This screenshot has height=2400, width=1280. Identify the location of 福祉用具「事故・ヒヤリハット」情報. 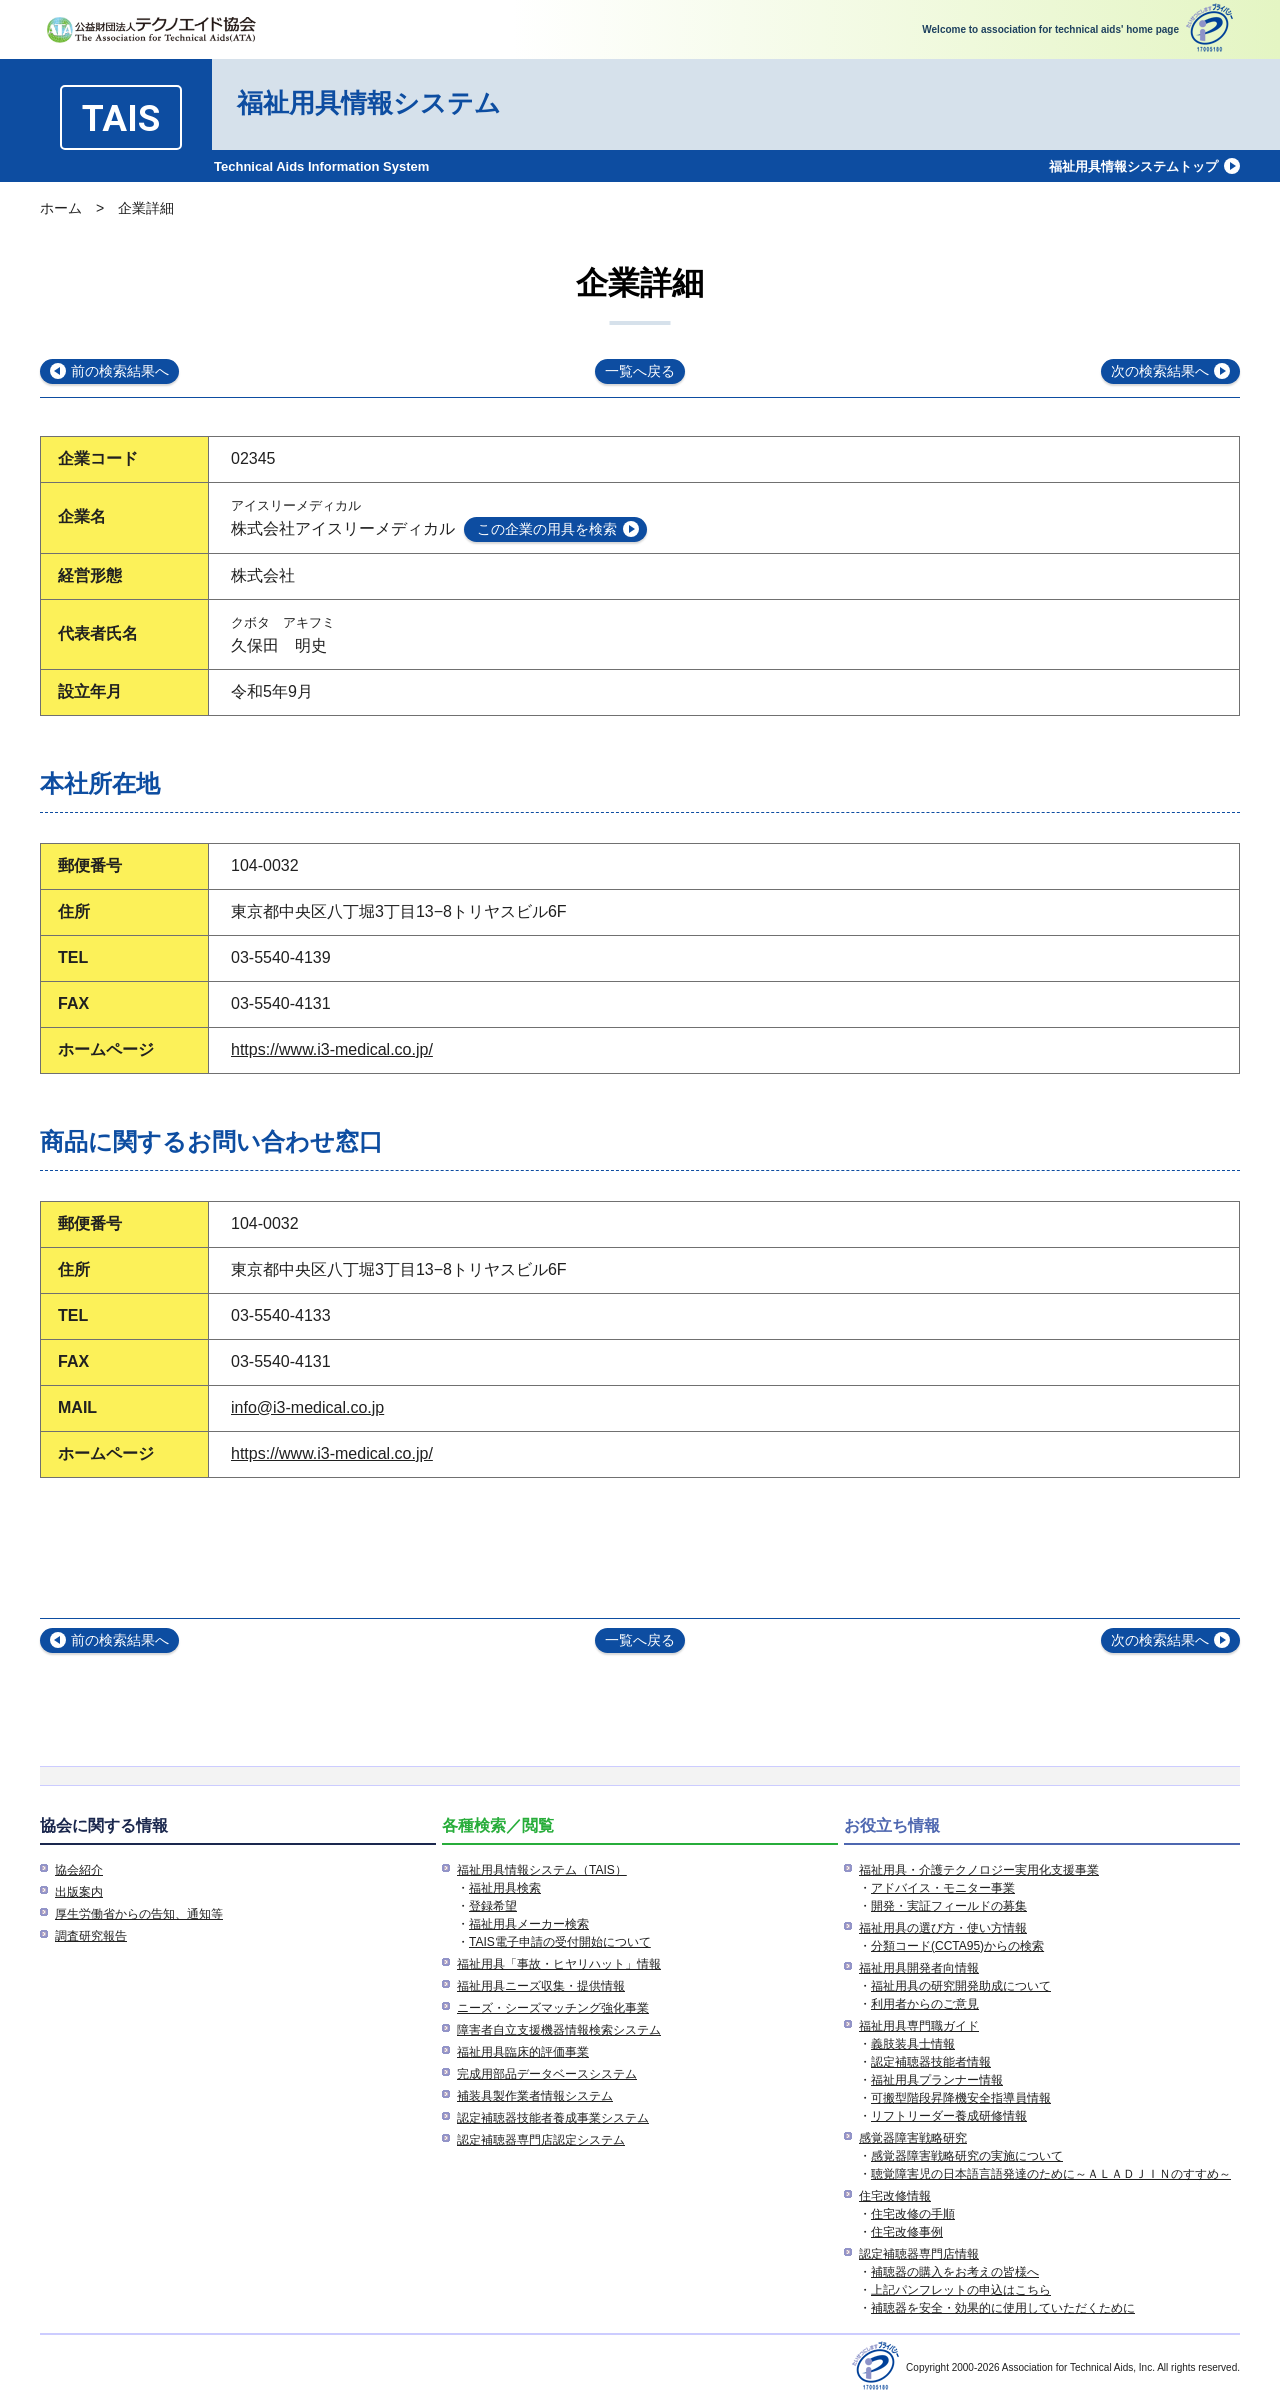
(559, 1964).